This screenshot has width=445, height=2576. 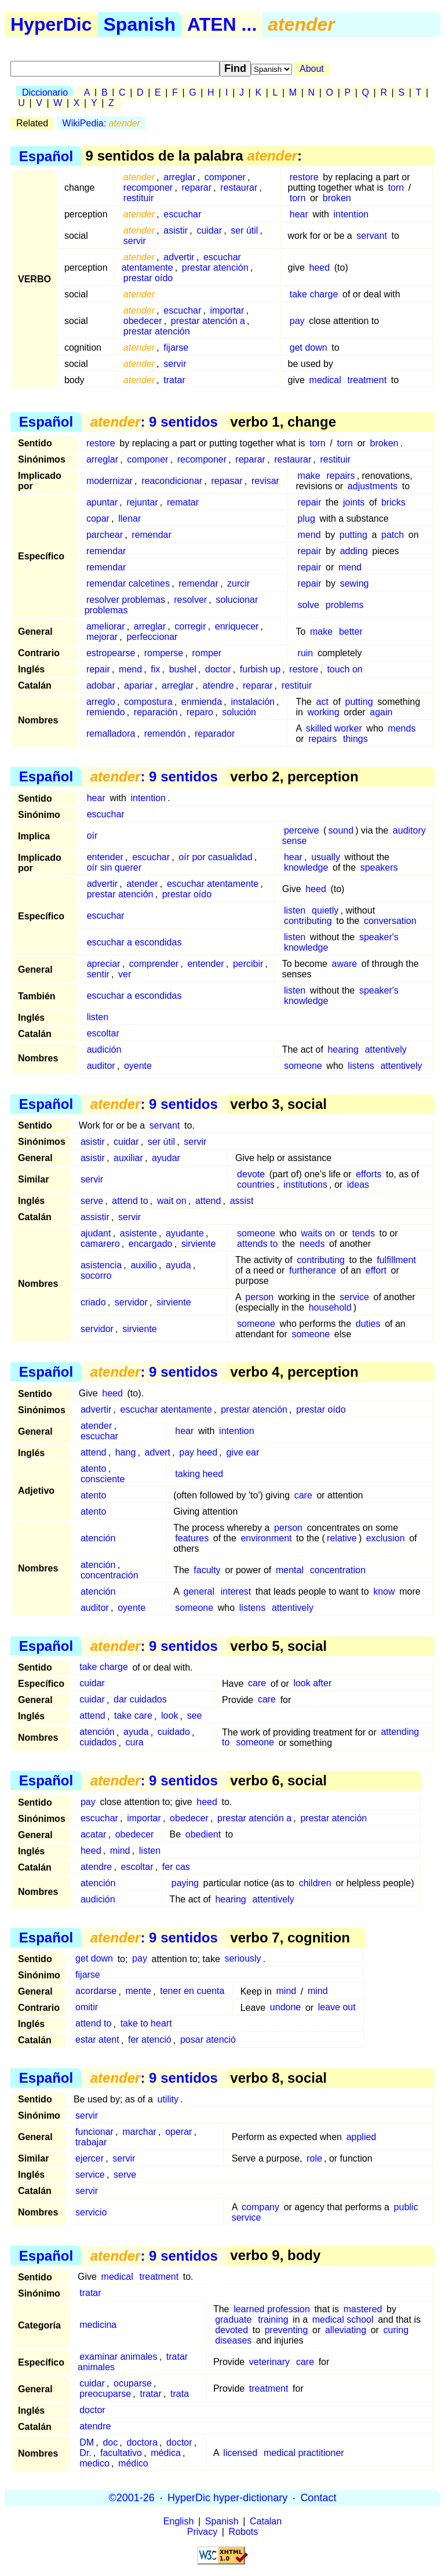 I want to click on fijarse, so click(x=175, y=347).